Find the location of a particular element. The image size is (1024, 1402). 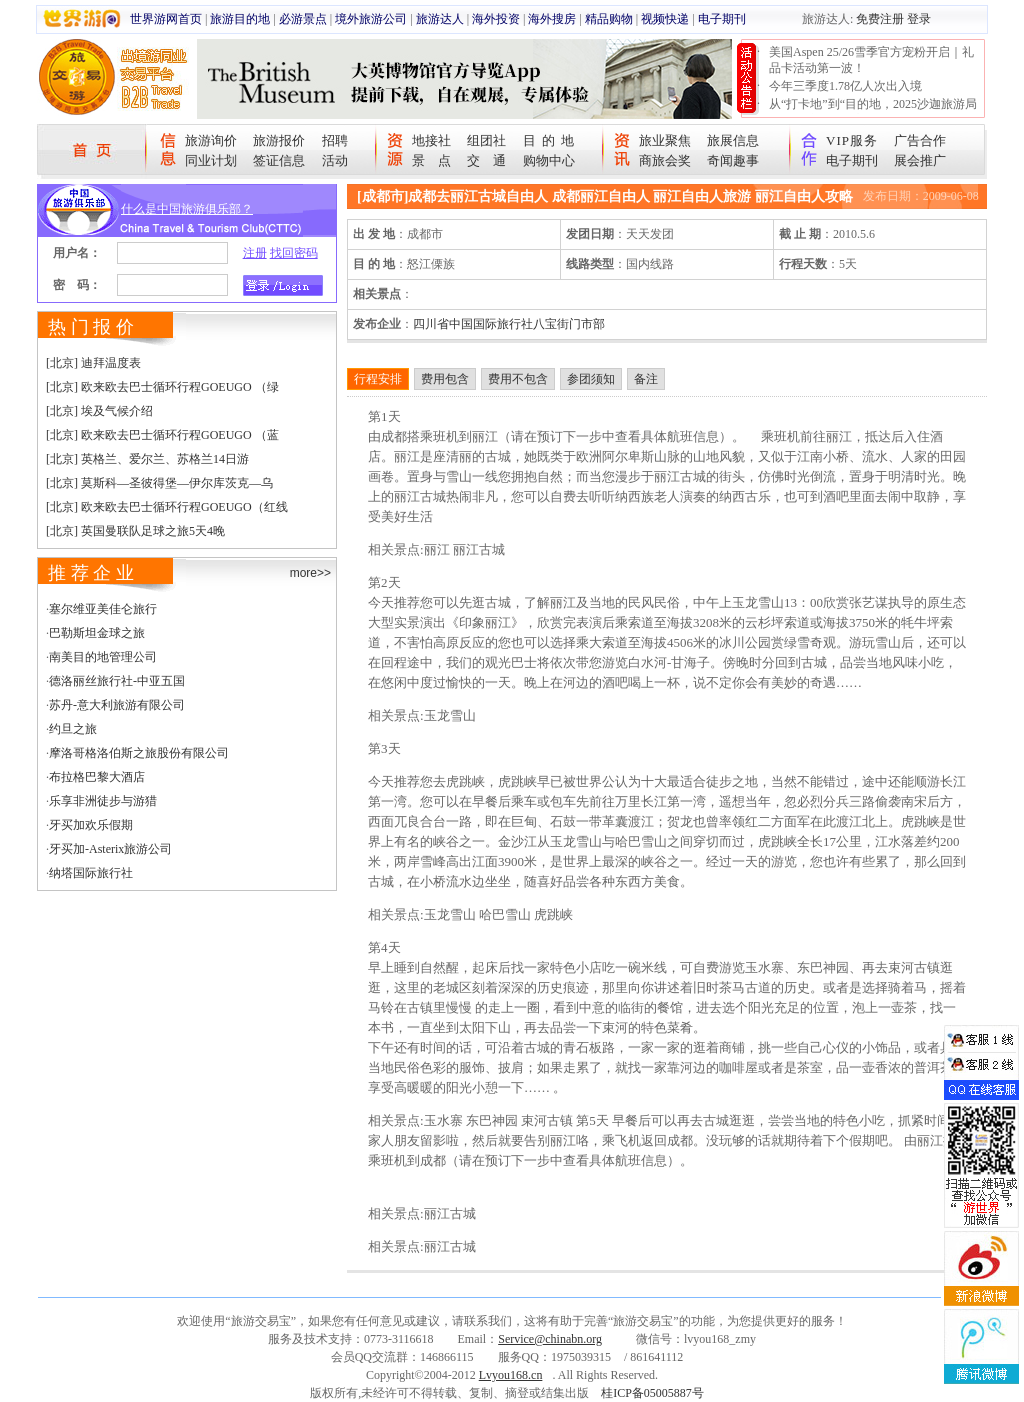

[北京] 迪拜温度表 is located at coordinates (93, 363).